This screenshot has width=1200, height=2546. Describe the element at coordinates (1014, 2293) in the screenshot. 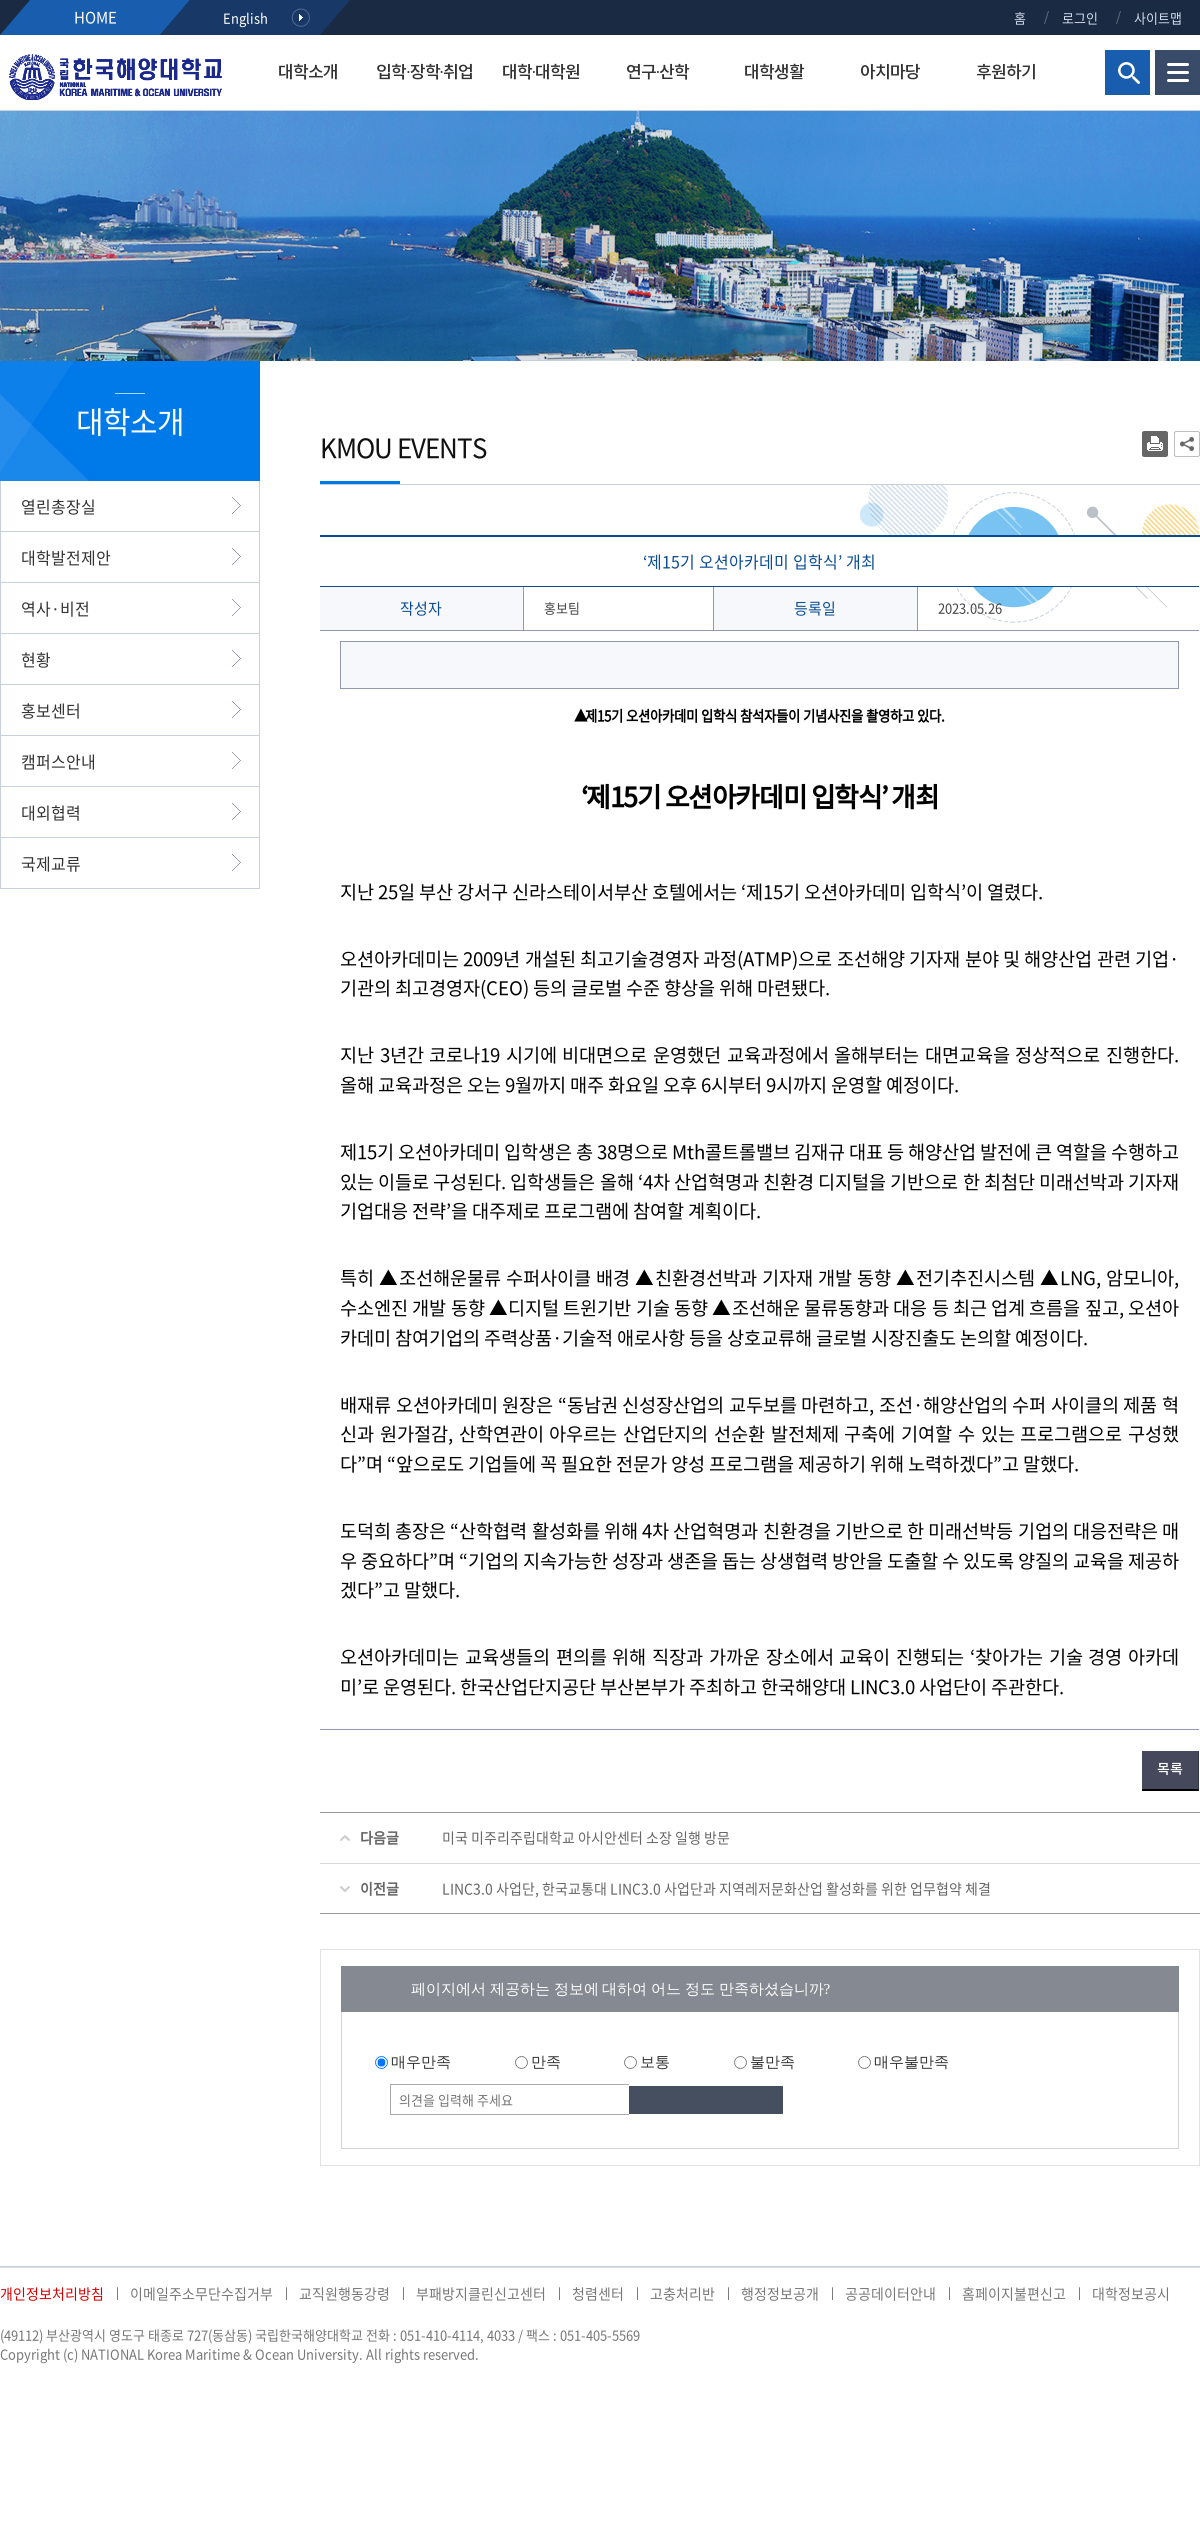

I see `홈페이지불편신고` at that location.